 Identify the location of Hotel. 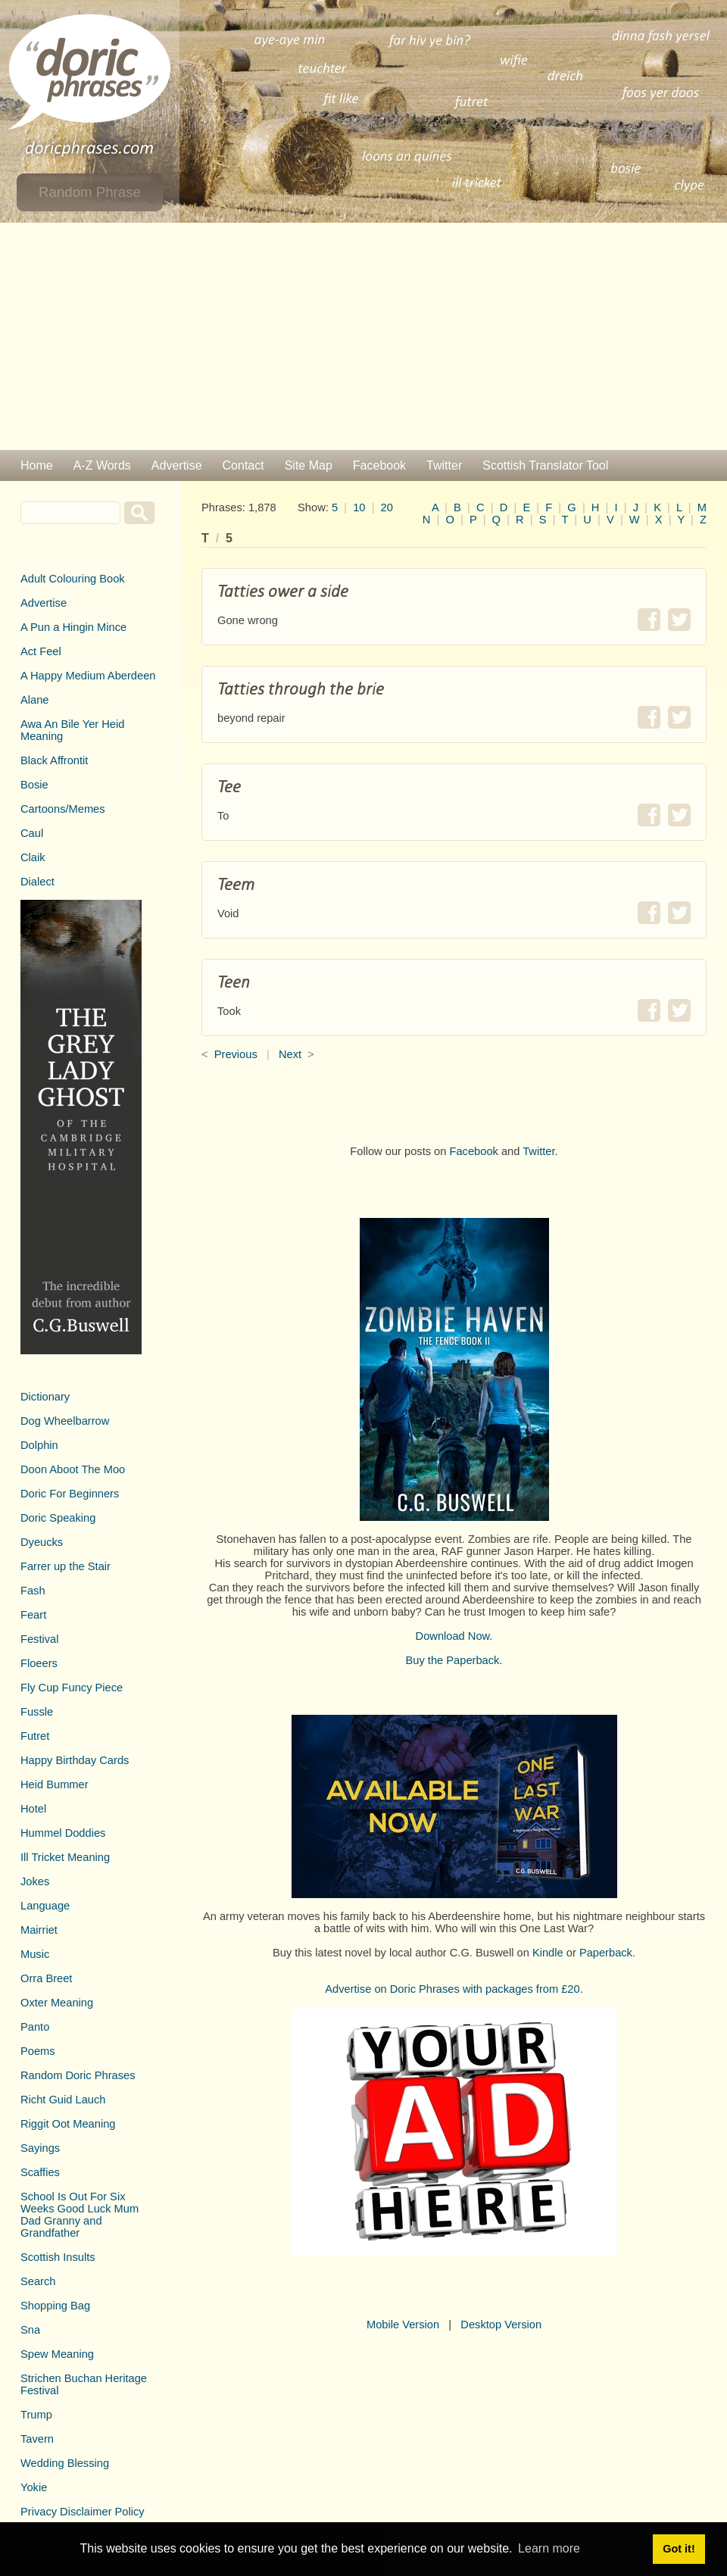
(33, 1809).